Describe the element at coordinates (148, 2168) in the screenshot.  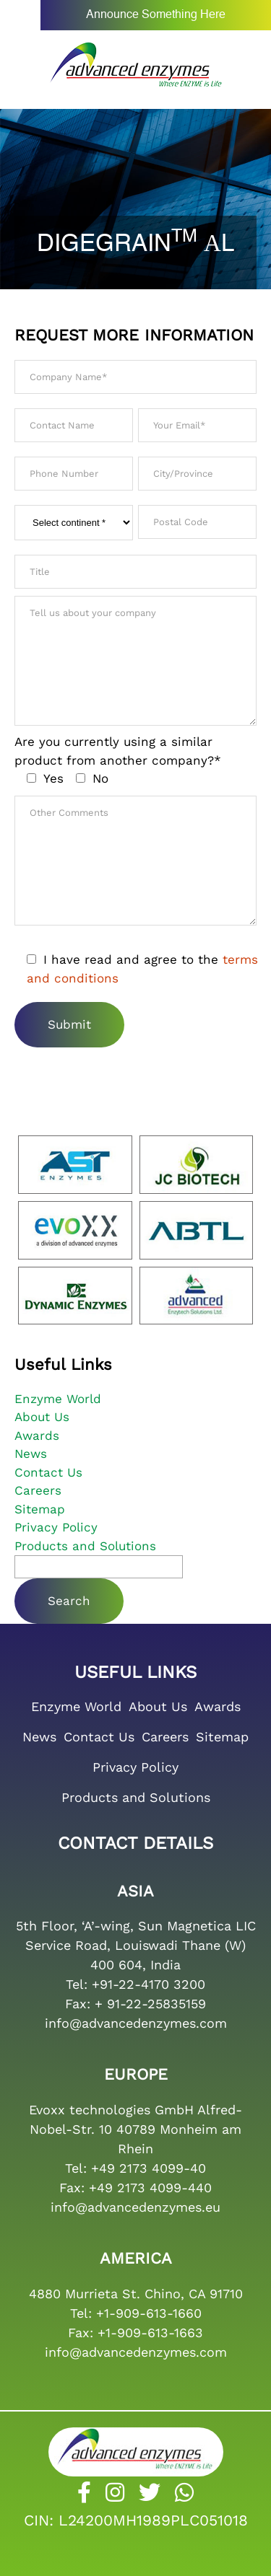
I see `+49 2173 4099-40` at that location.